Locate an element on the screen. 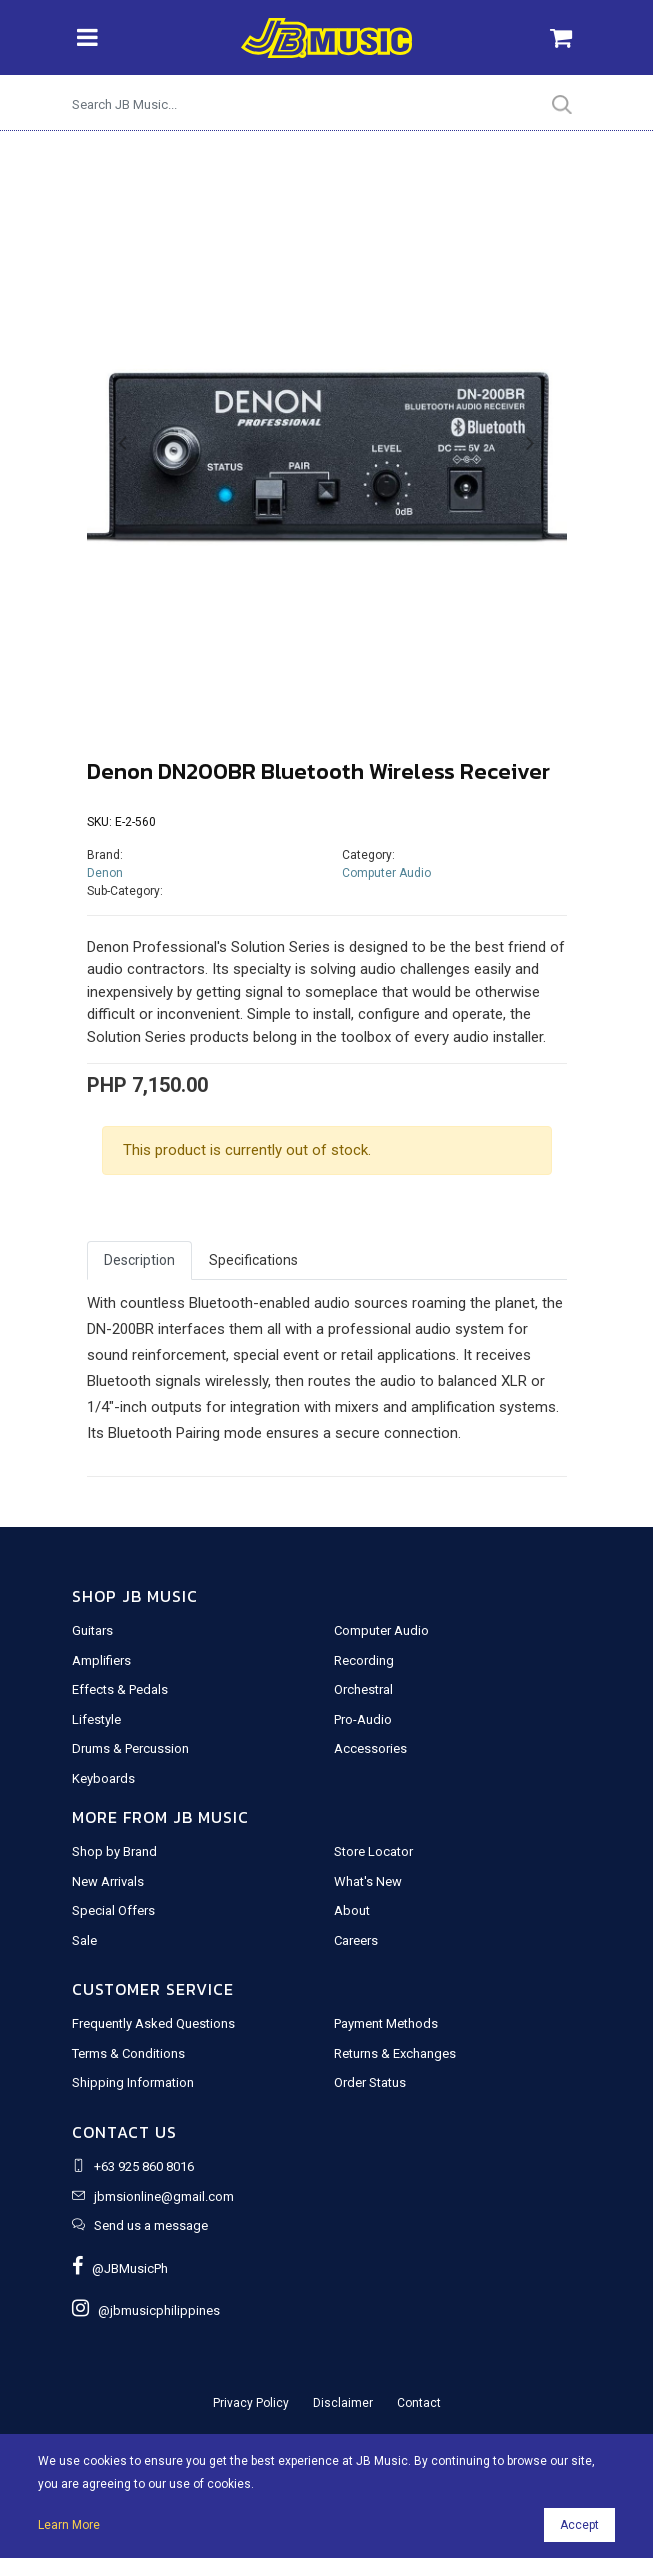 The width and height of the screenshot is (653, 2558). Privacy Policy is located at coordinates (251, 2403).